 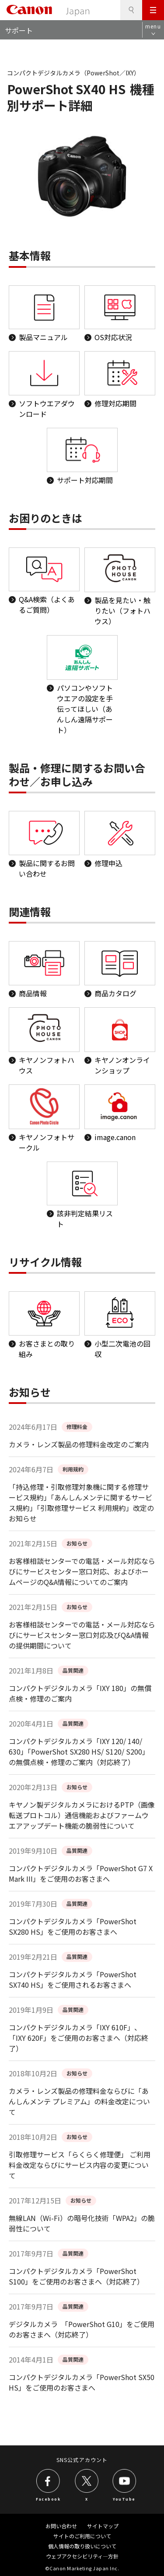 What do you see at coordinates (81, 1503) in the screenshot?
I see `「持込修理・引取修理対象機に関する修理サービス規約」「あんしんメンテに関するサービス規約」「引取修理サービス 利用規約」改定のお知らせ` at bounding box center [81, 1503].